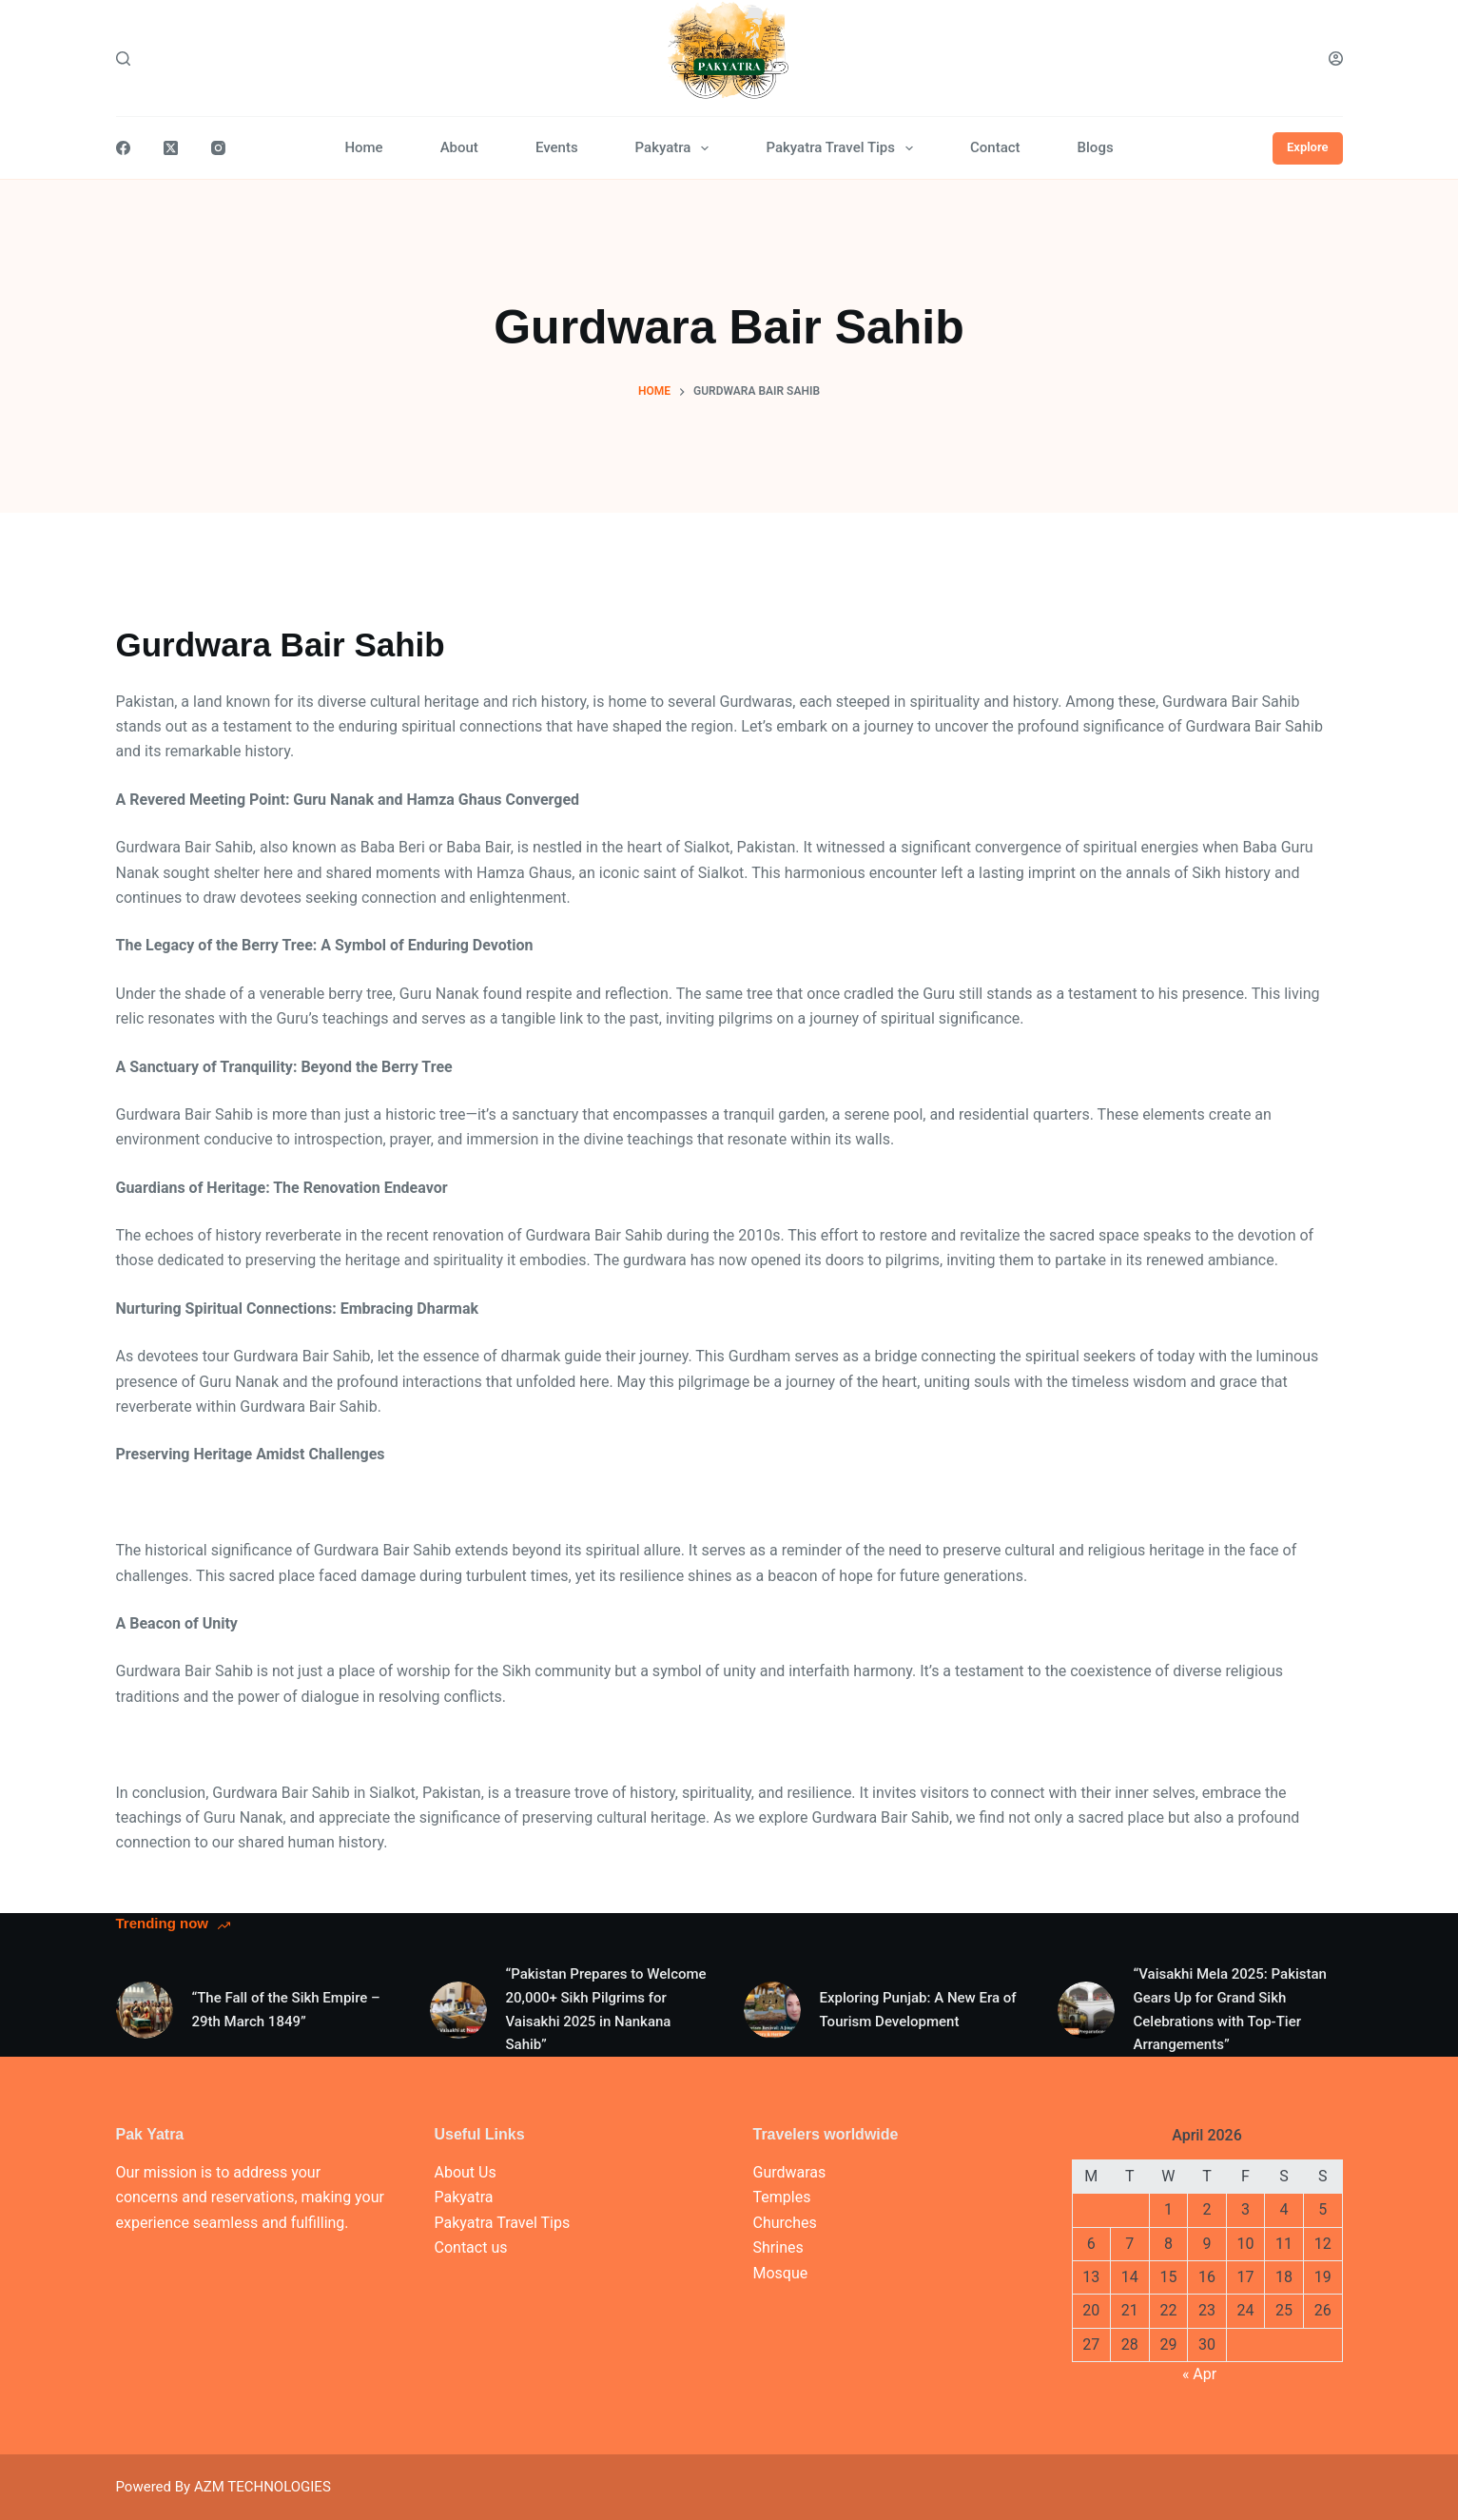 The height and width of the screenshot is (2520, 1458). I want to click on [Facebook], so click(123, 148).